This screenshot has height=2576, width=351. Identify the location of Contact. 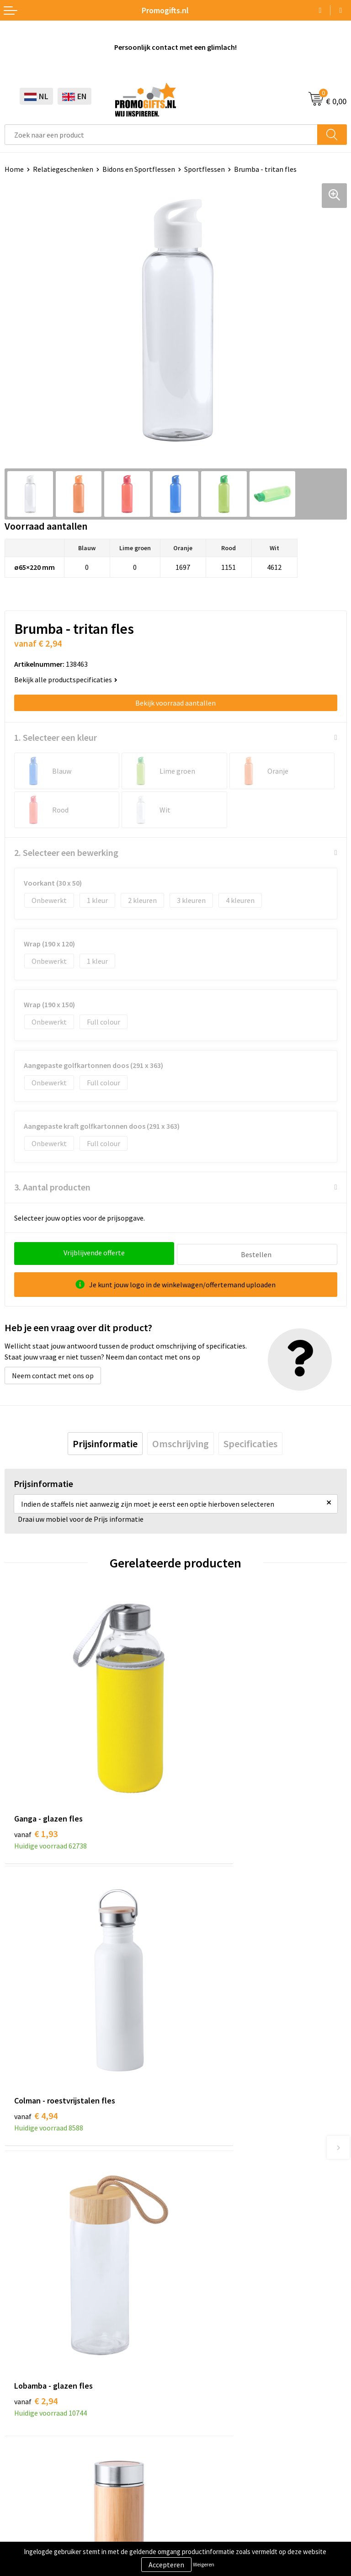
(193, 2352).